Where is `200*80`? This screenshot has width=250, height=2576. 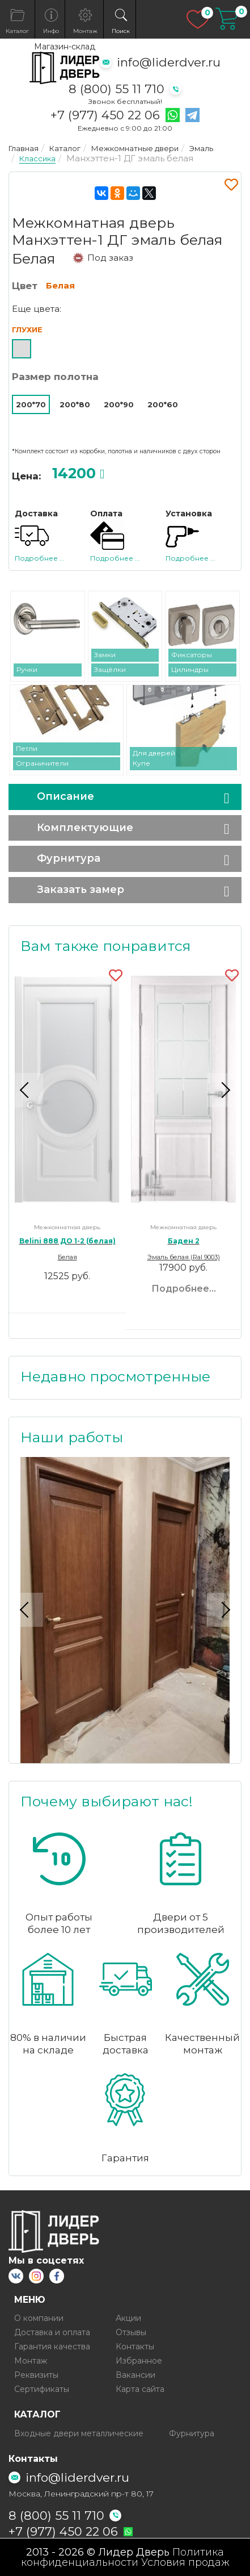 200*80 is located at coordinates (75, 404).